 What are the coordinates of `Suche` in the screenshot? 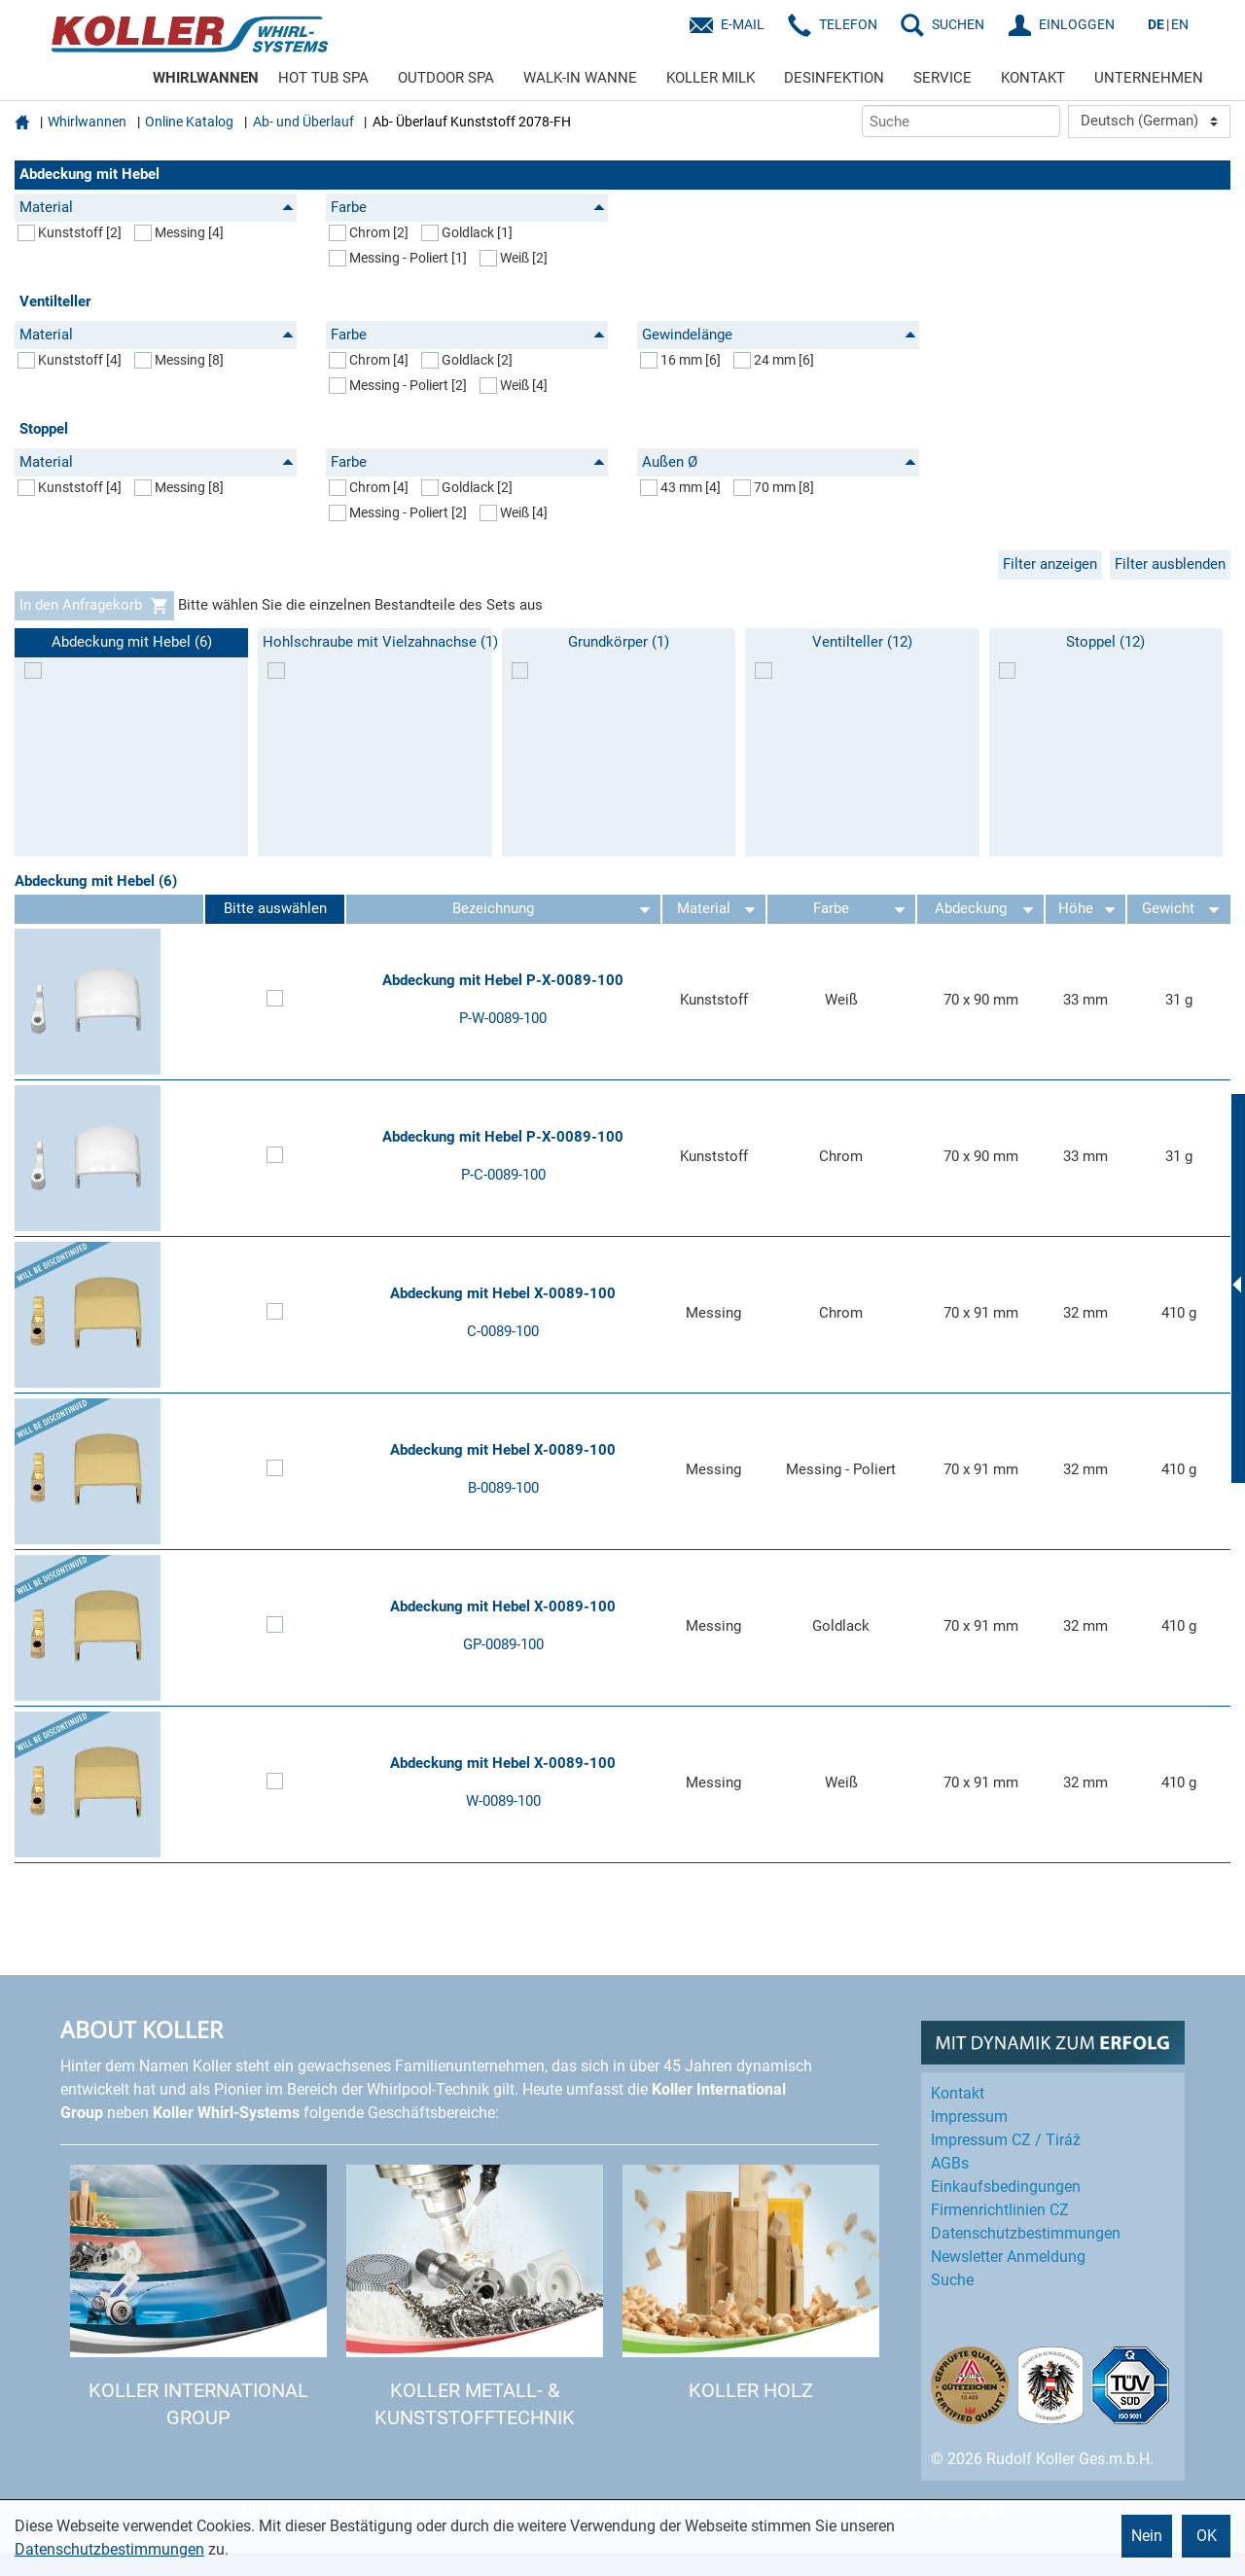 It's located at (952, 2280).